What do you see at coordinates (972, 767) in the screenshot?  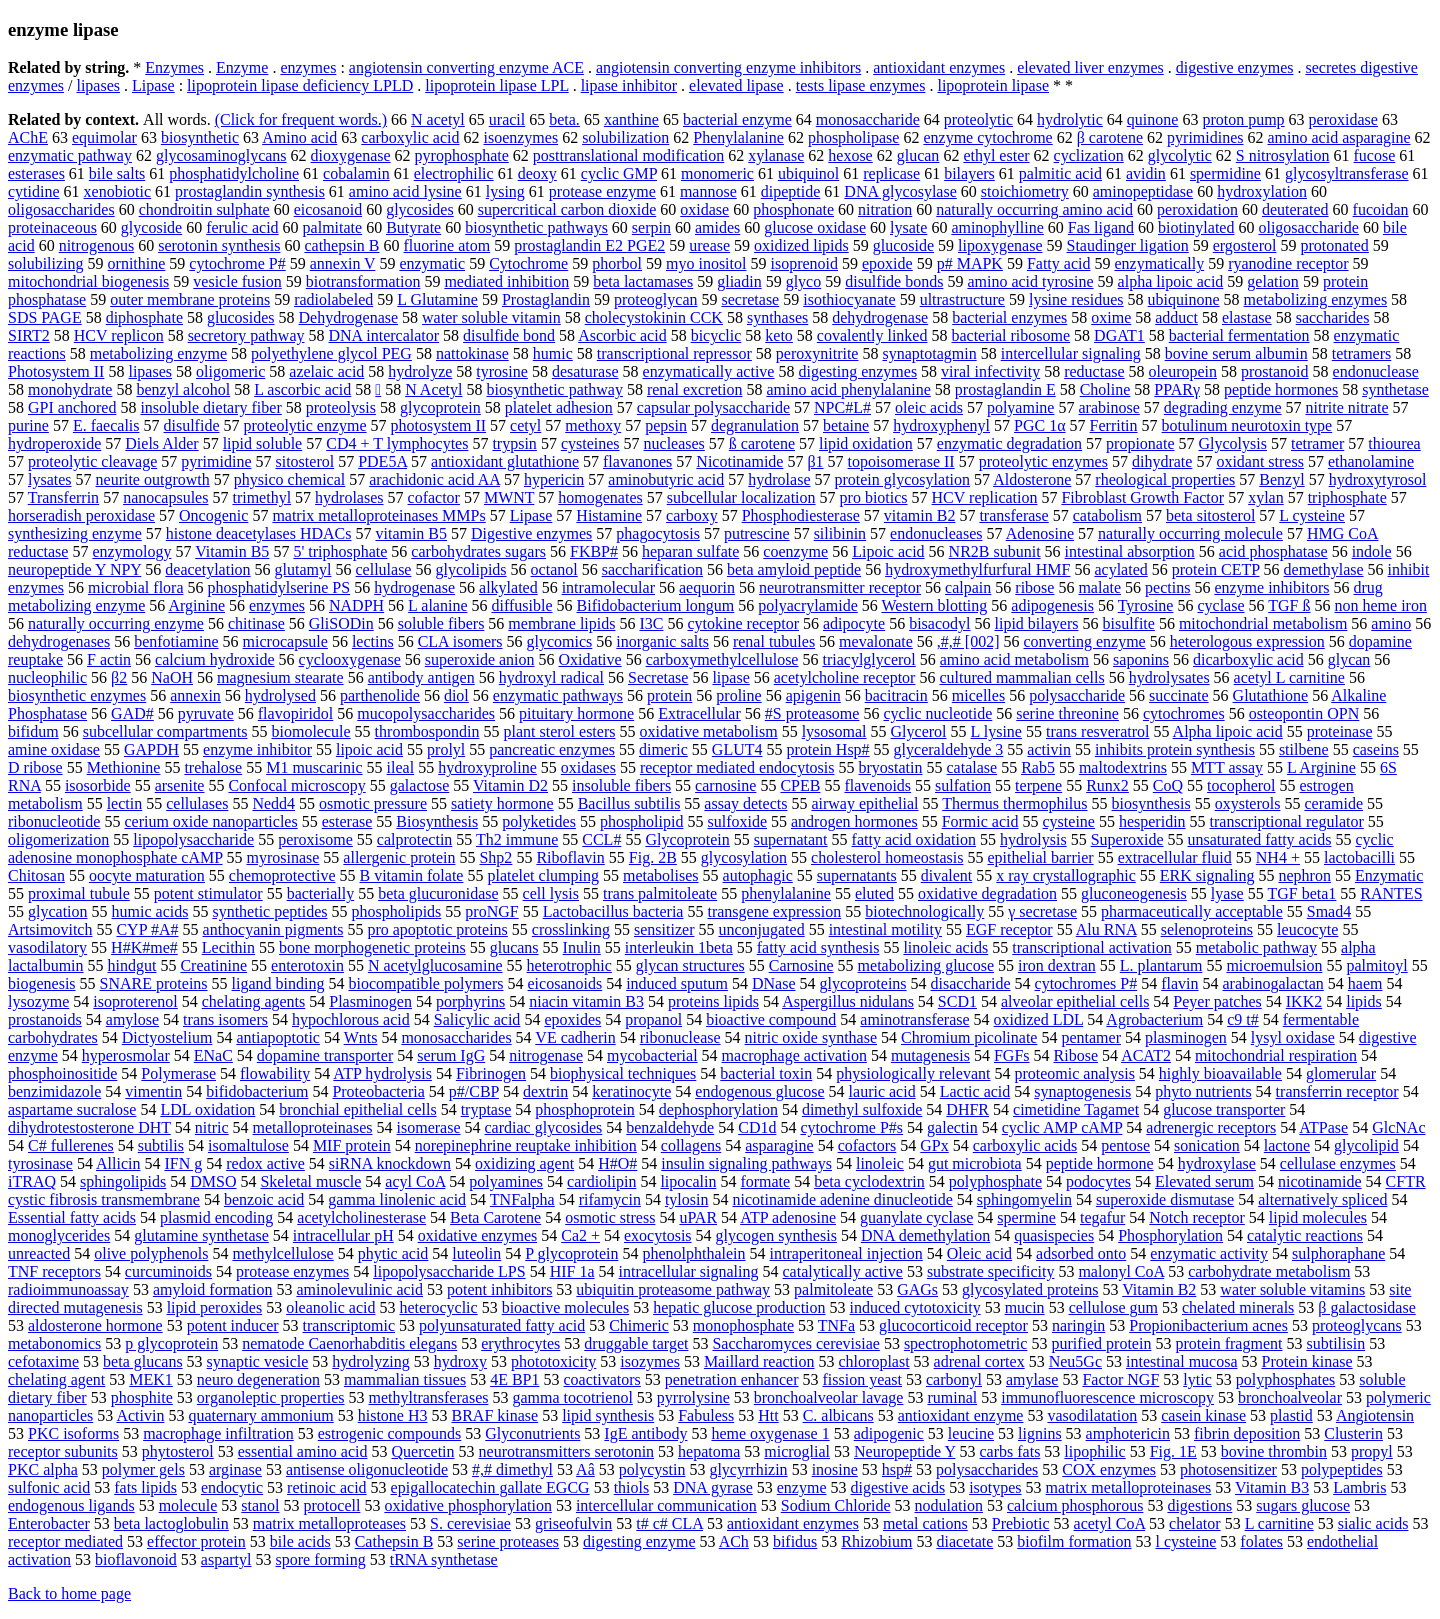 I see `catalase` at bounding box center [972, 767].